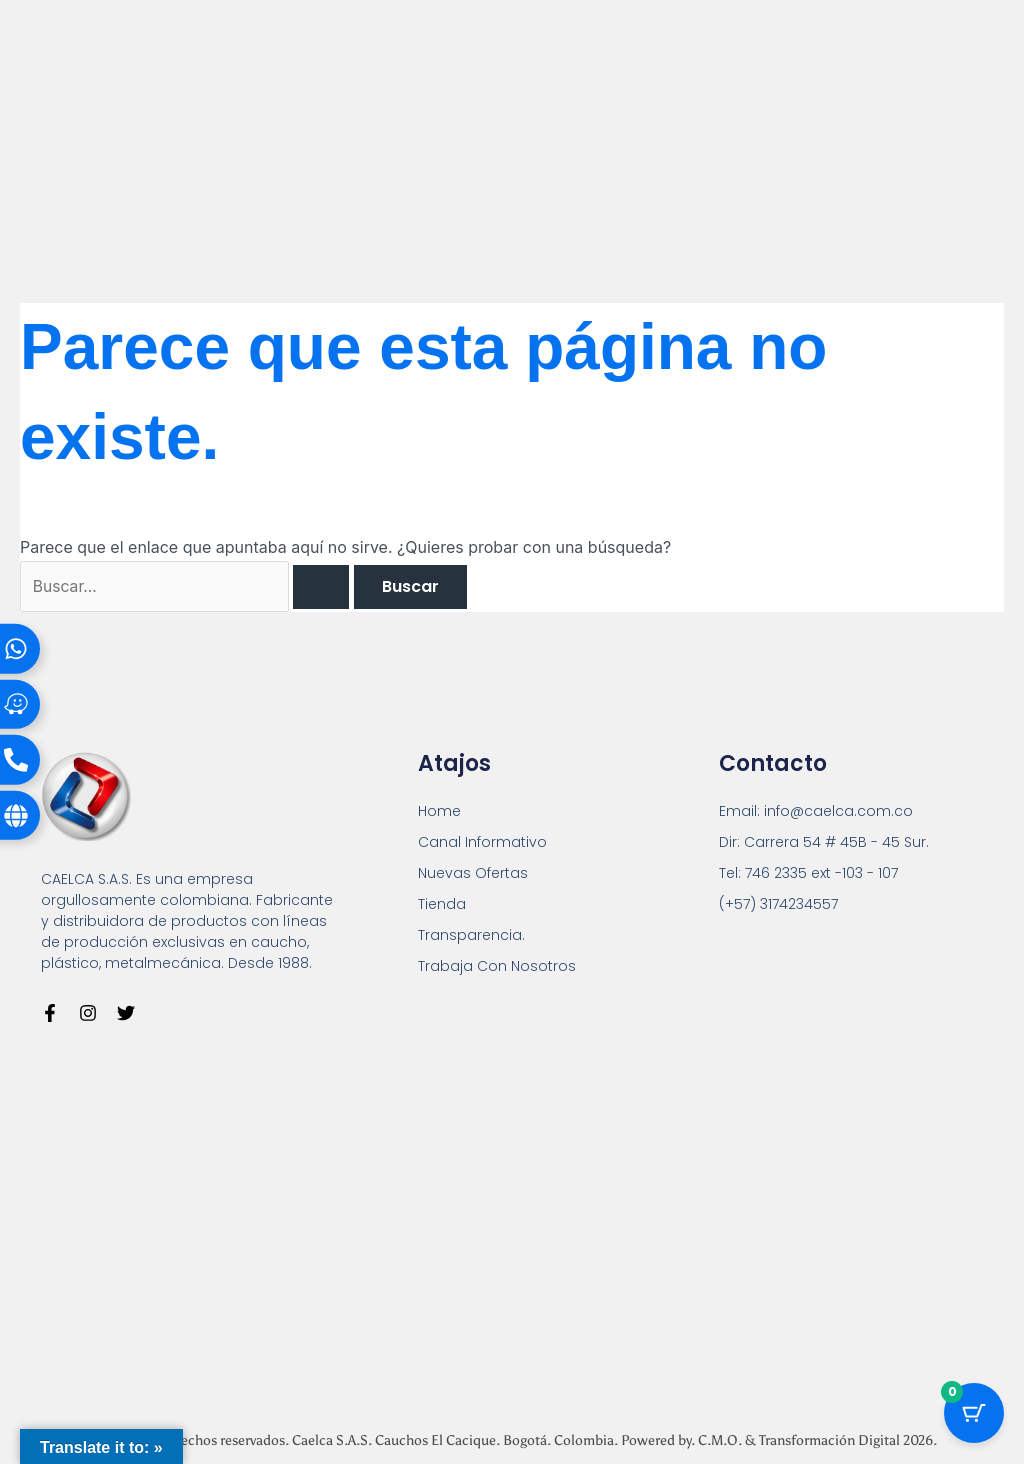 This screenshot has height=1464, width=1024. I want to click on Transparencia., so click(471, 936).